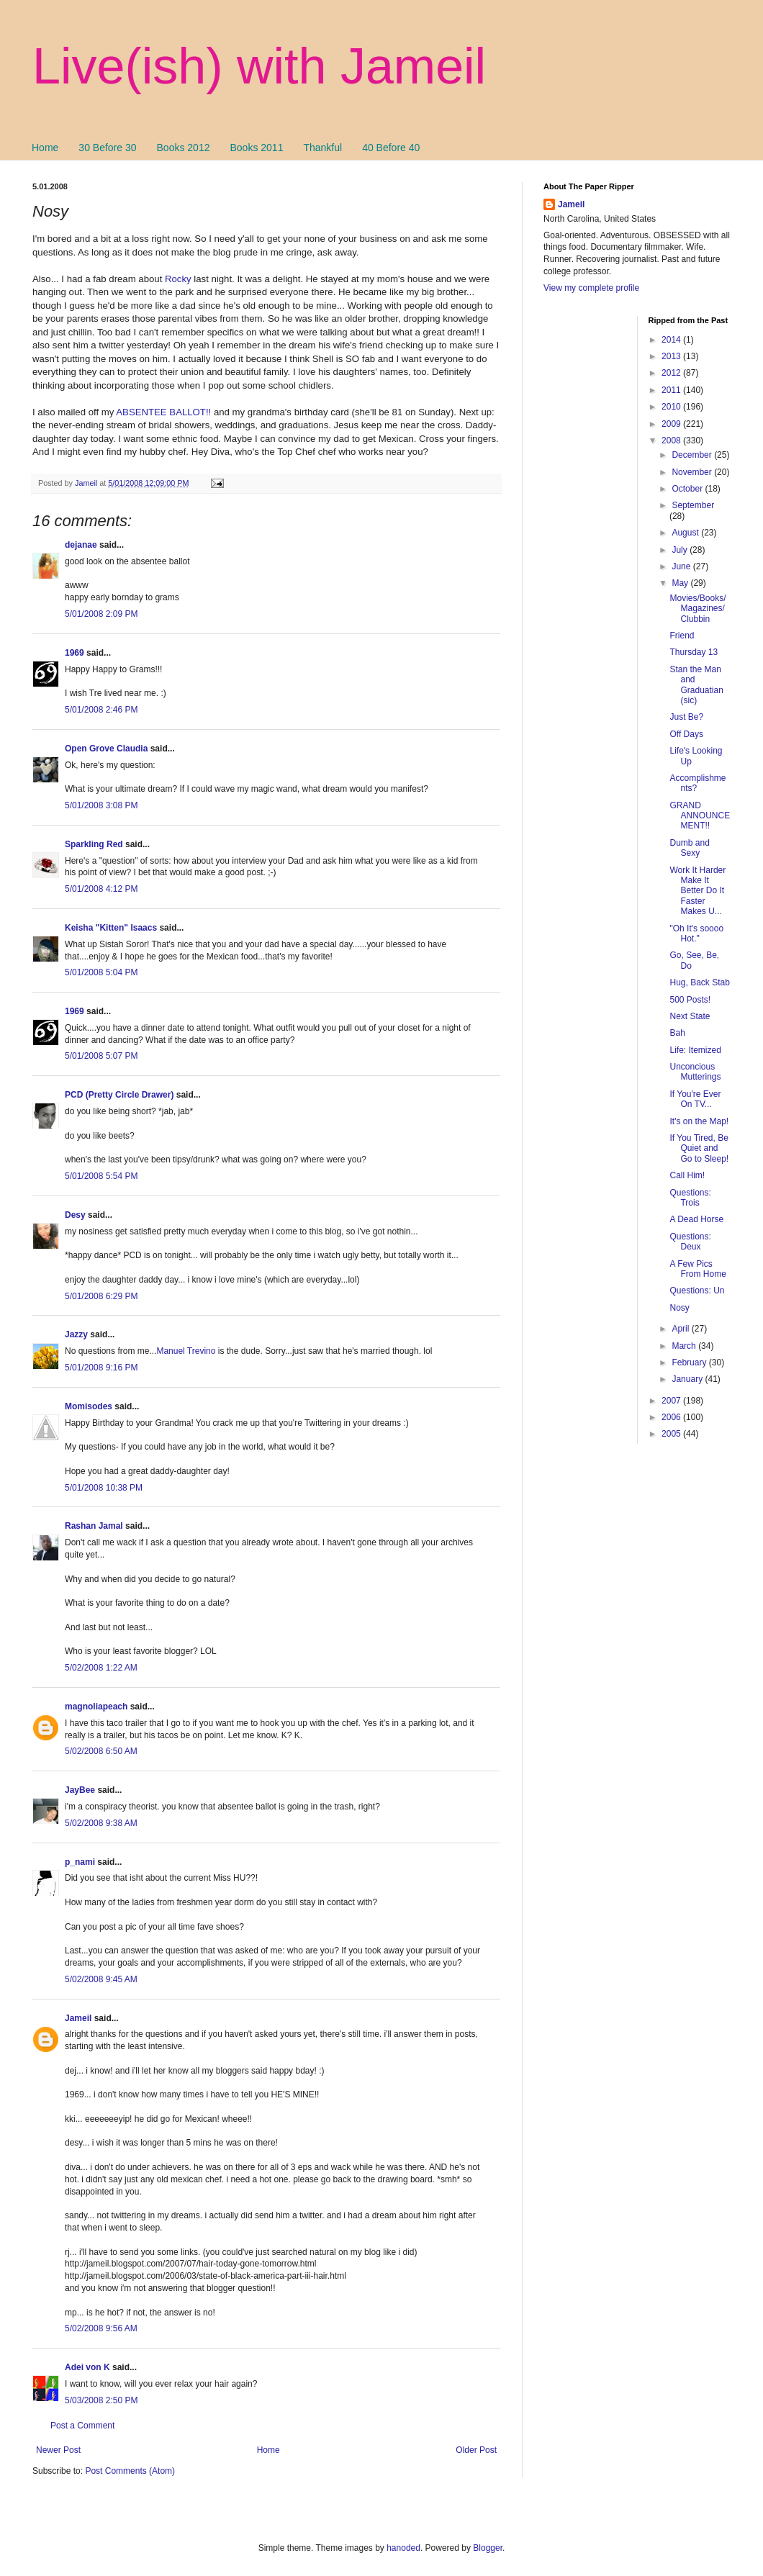 Image resolution: width=763 pixels, height=2576 pixels. I want to click on 1969, so click(74, 653).